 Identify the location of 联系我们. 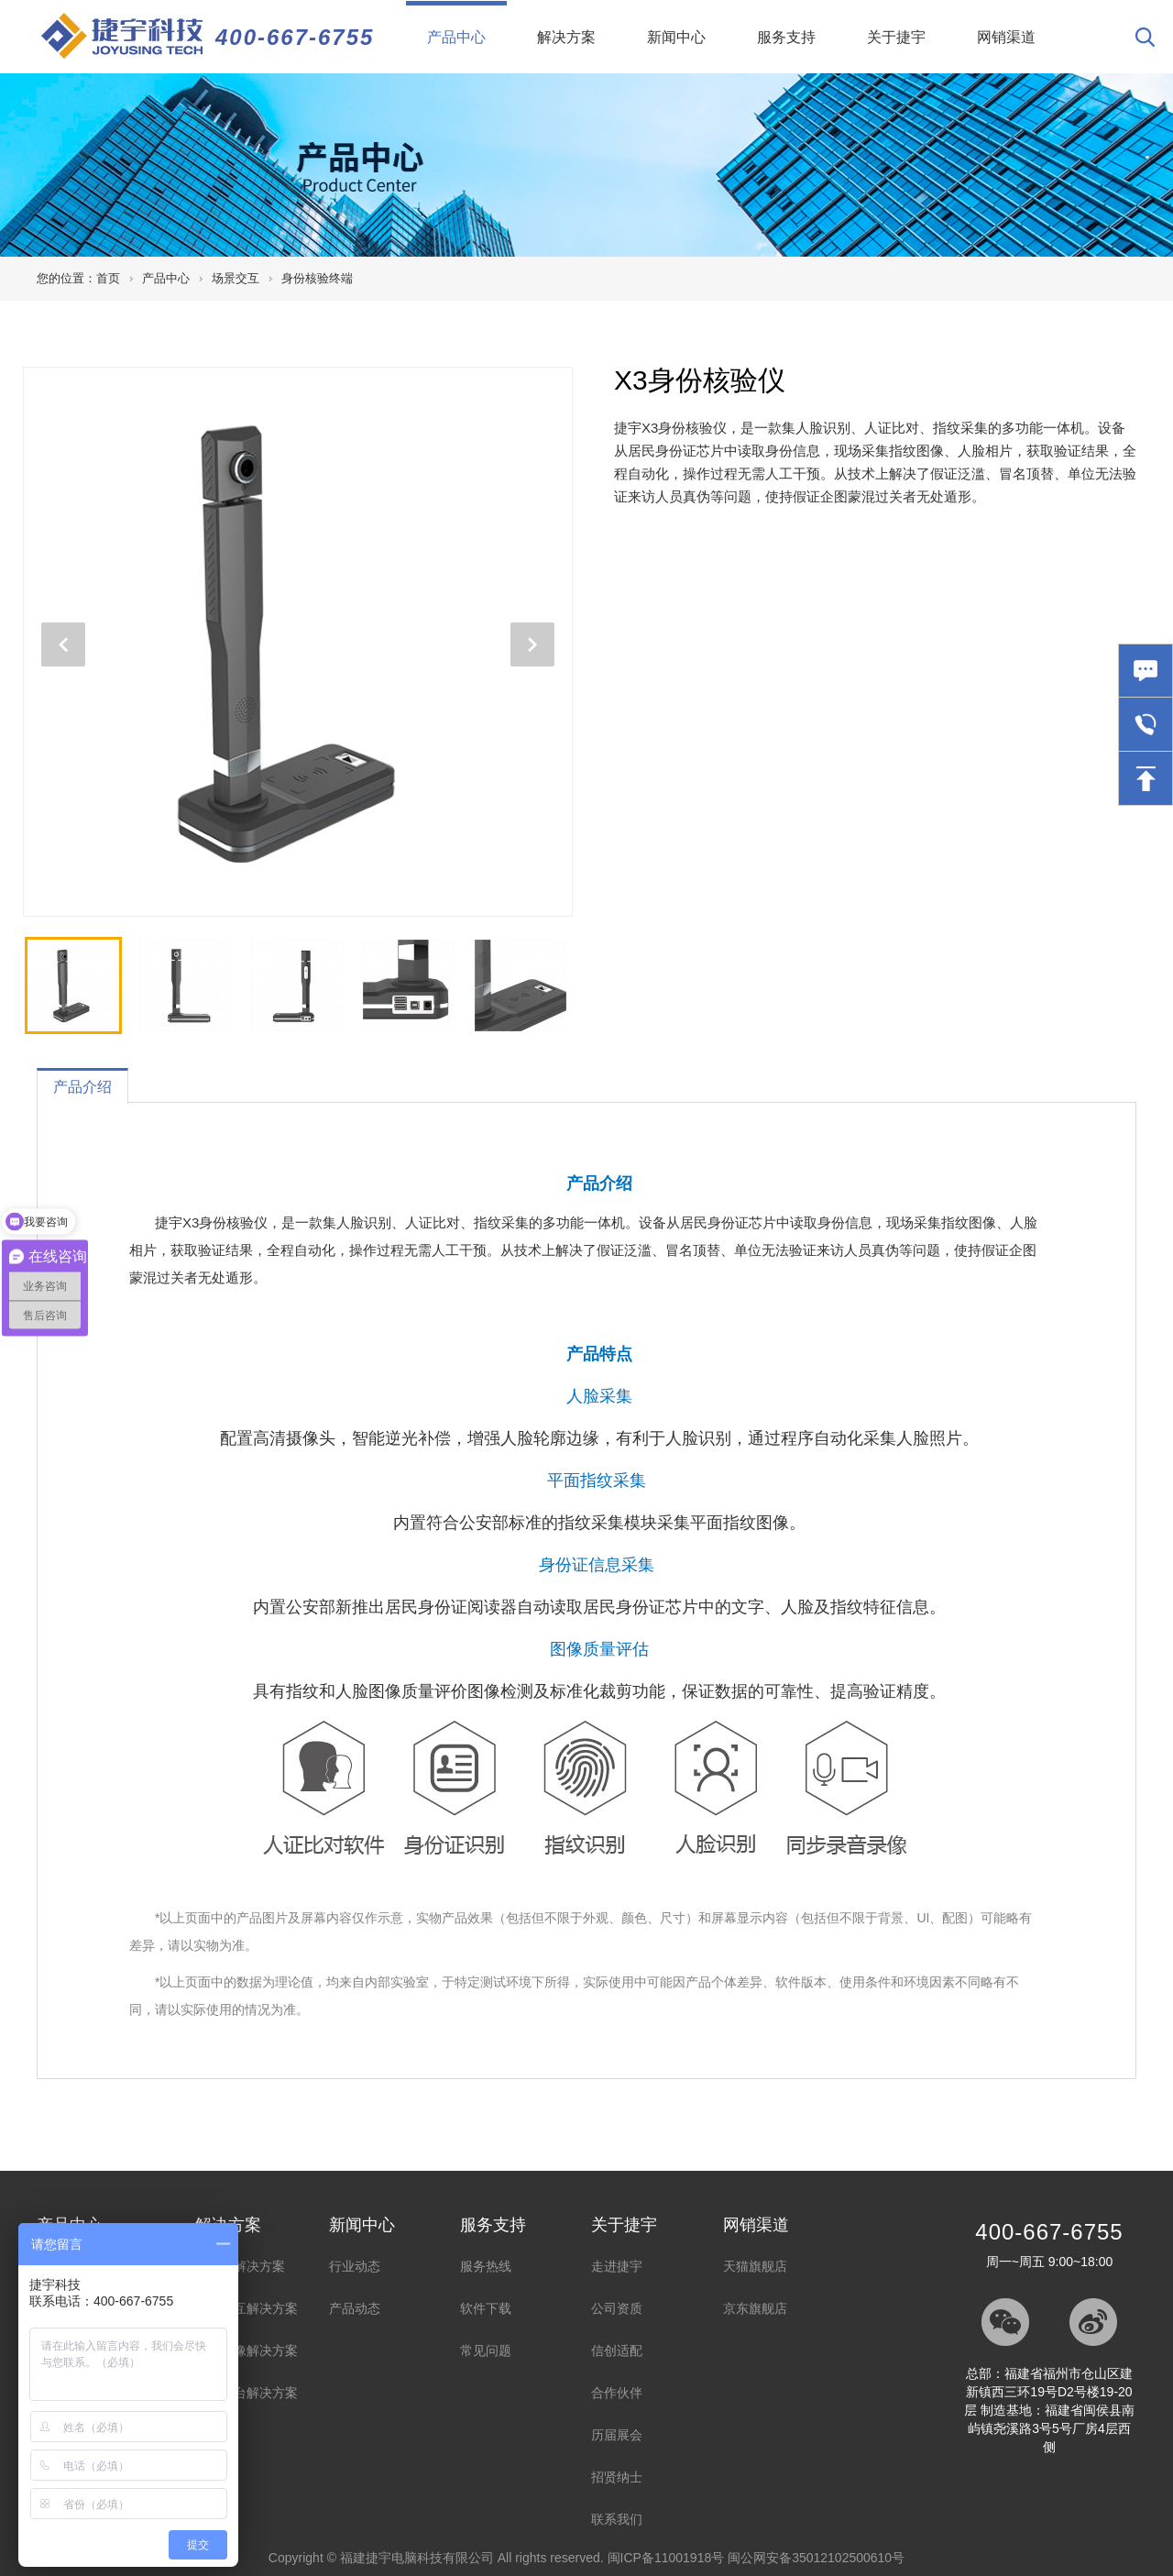
(616, 2519).